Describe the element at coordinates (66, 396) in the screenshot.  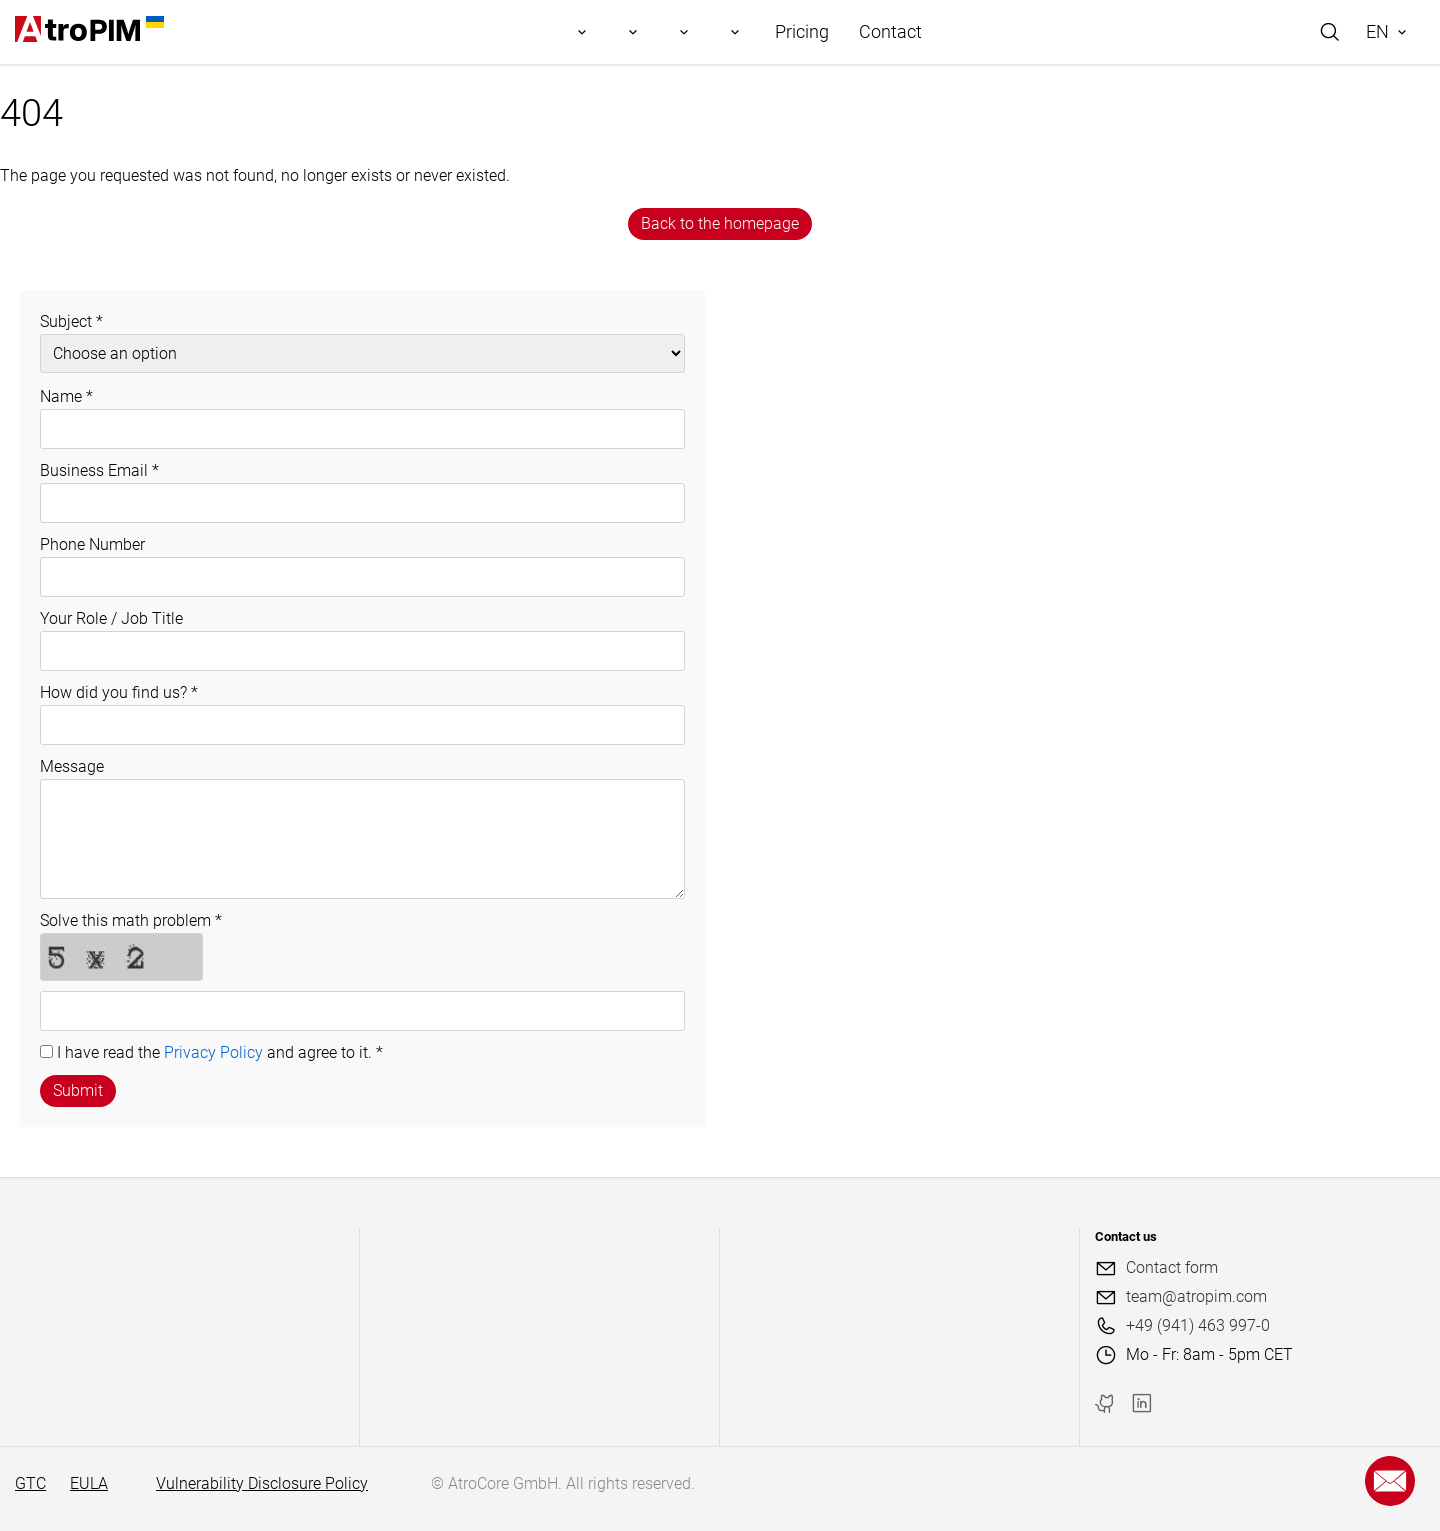
I see `Name` at that location.